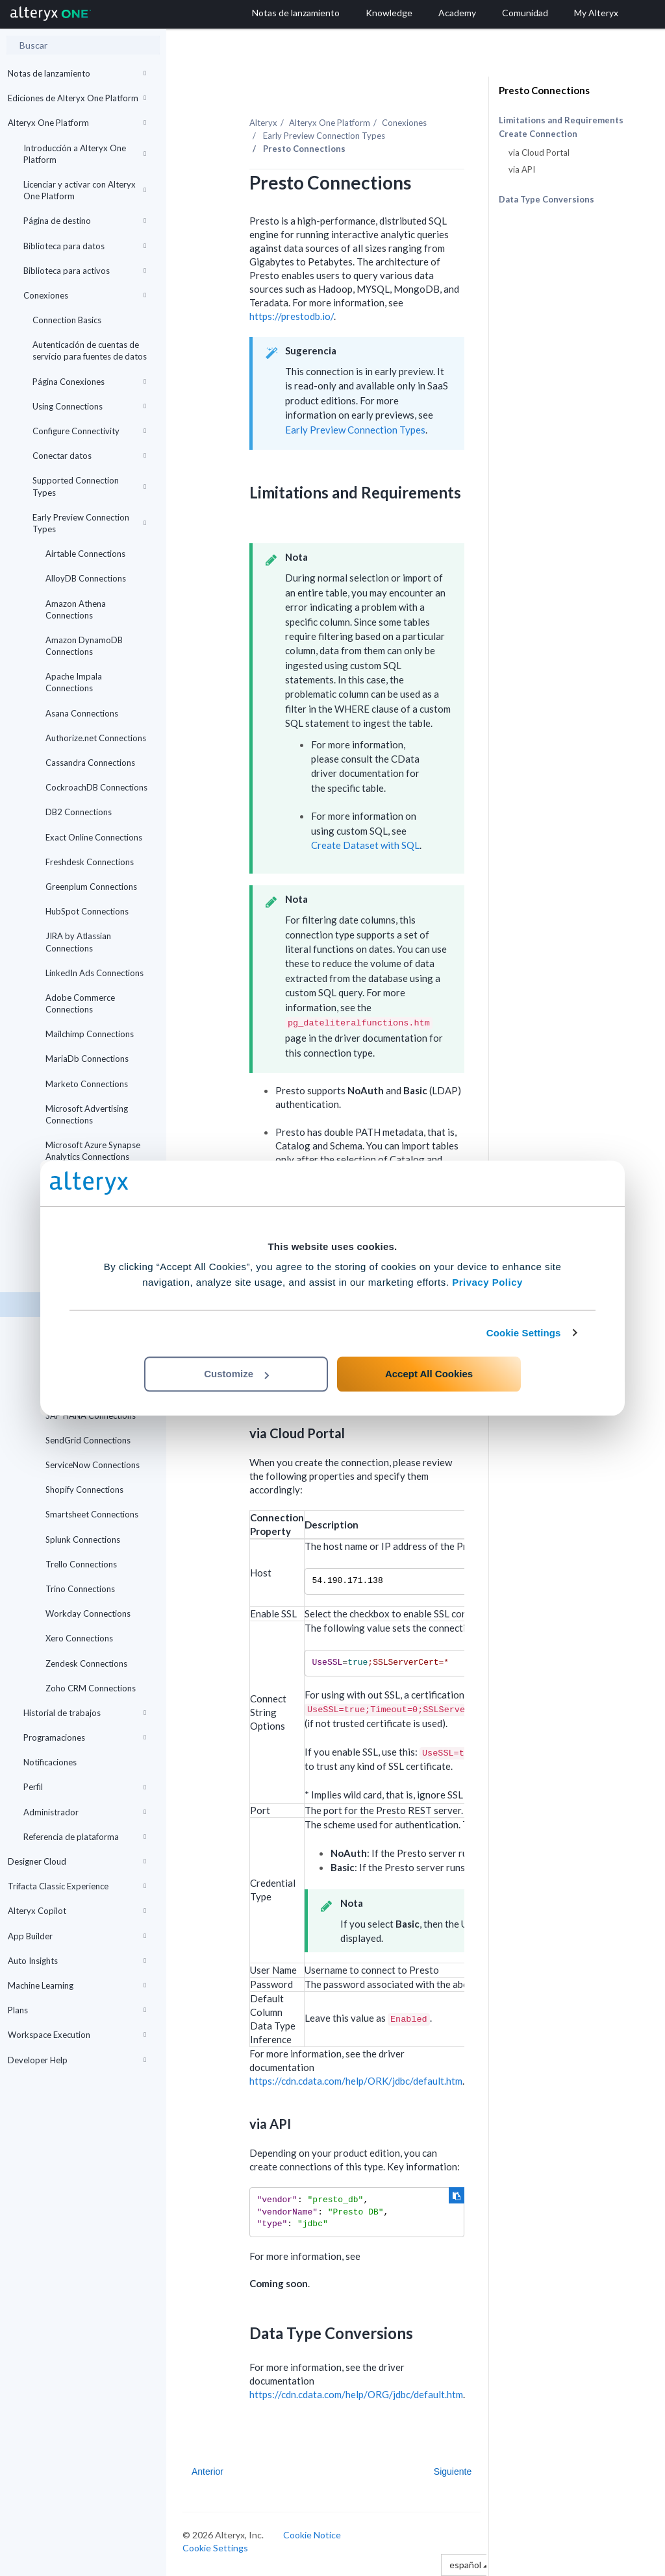  I want to click on Cassandra Connections, so click(90, 762).